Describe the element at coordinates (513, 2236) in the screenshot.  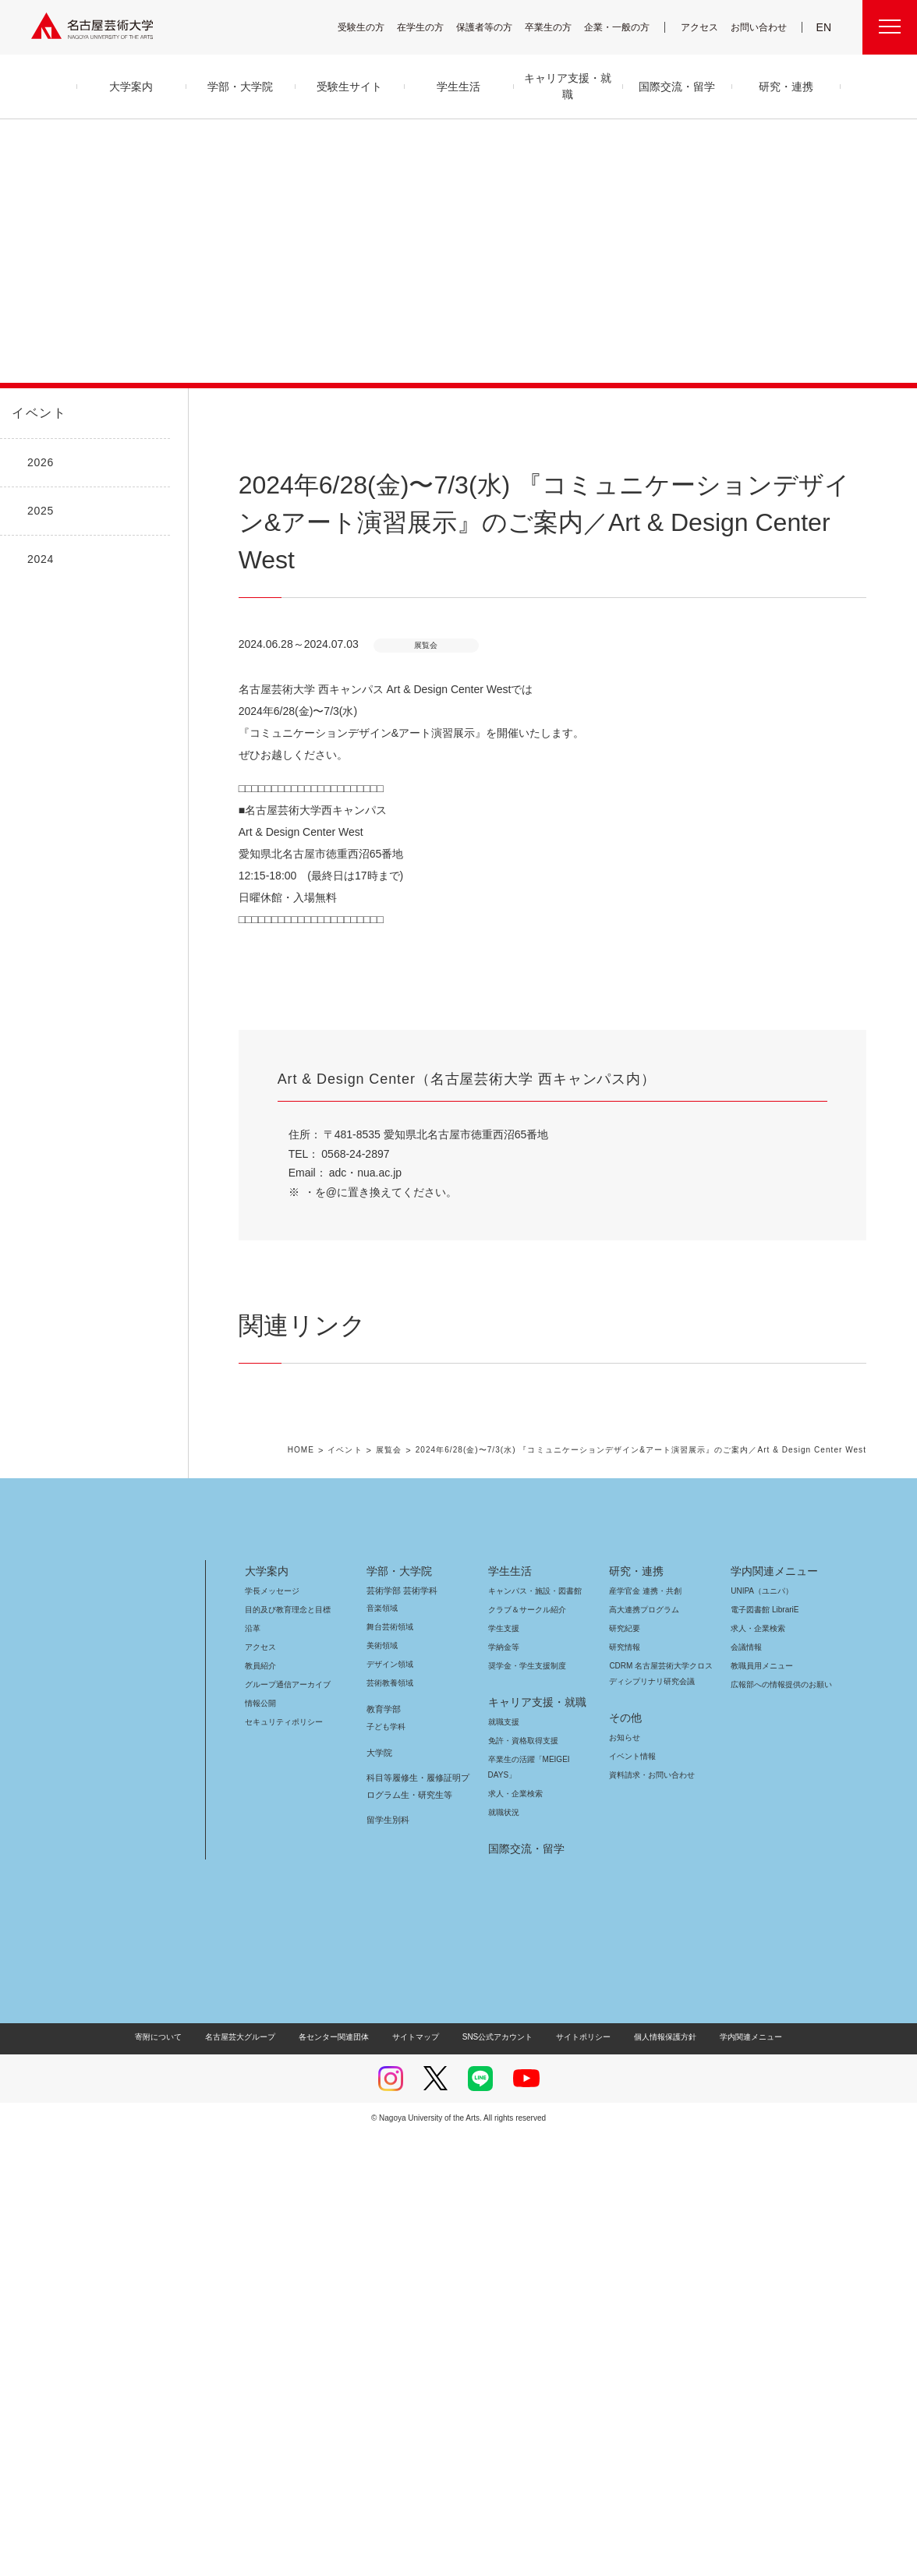
I see `求人・企業検索` at that location.